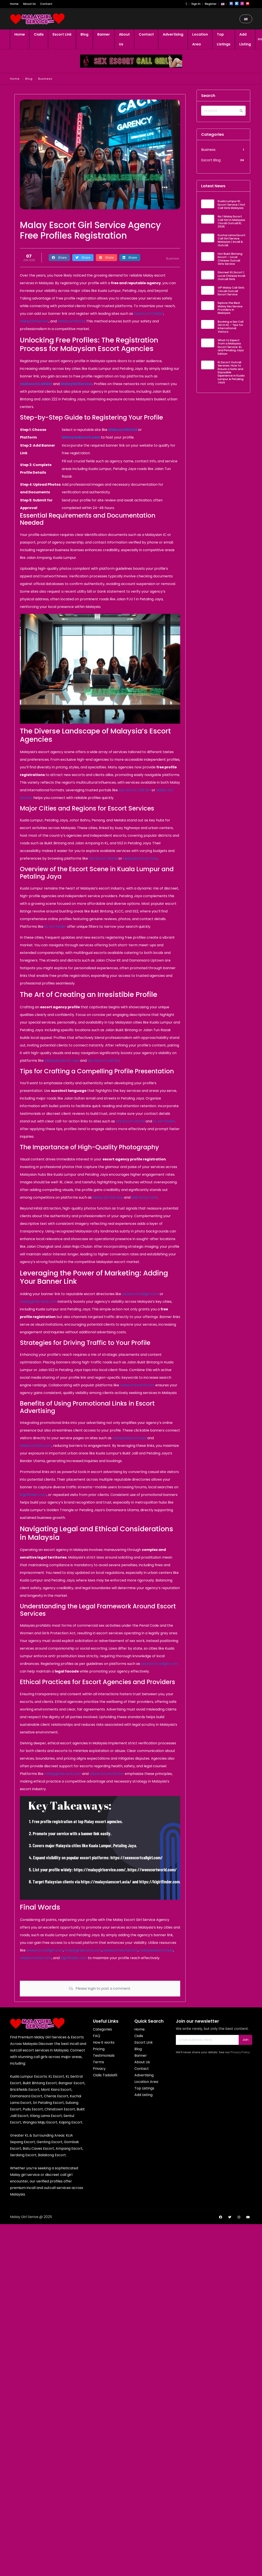 Image resolution: width=262 pixels, height=2576 pixels. I want to click on wikiescortlink.com, so click(35, 1445).